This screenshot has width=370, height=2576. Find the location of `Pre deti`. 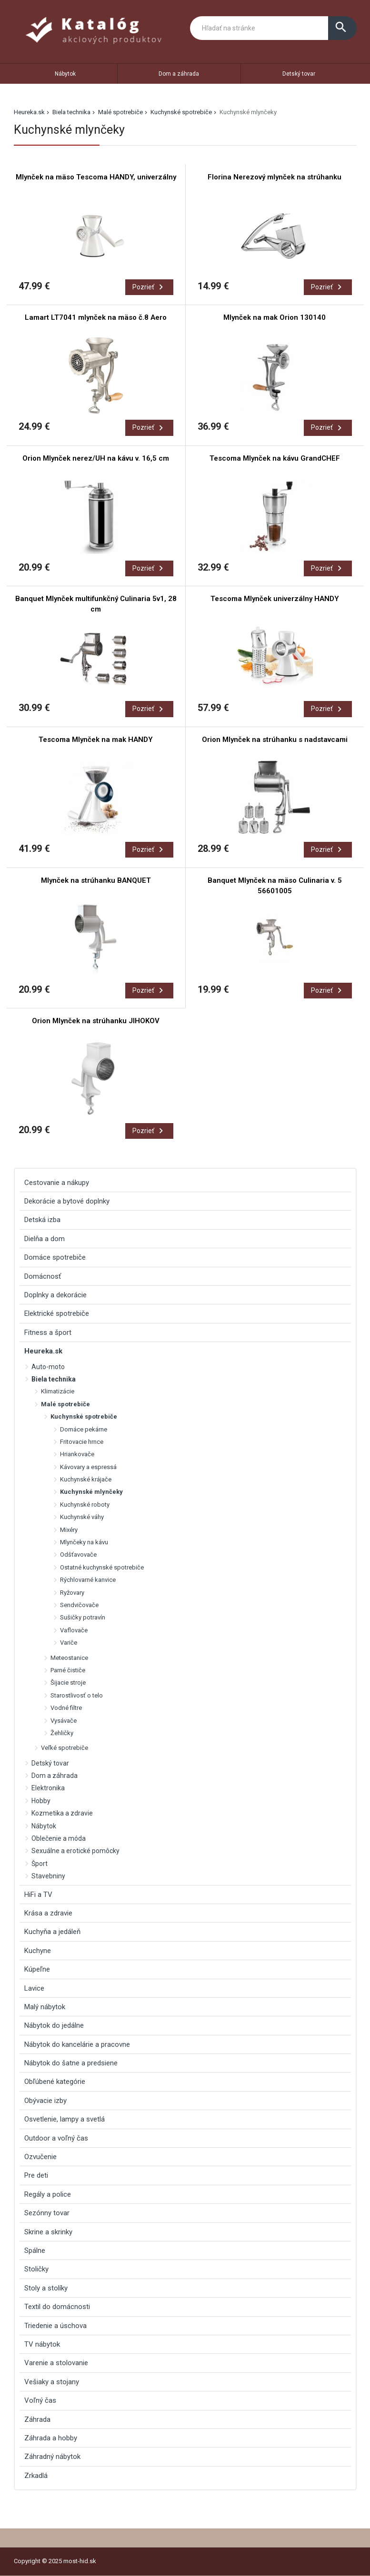

Pre deti is located at coordinates (36, 2175).